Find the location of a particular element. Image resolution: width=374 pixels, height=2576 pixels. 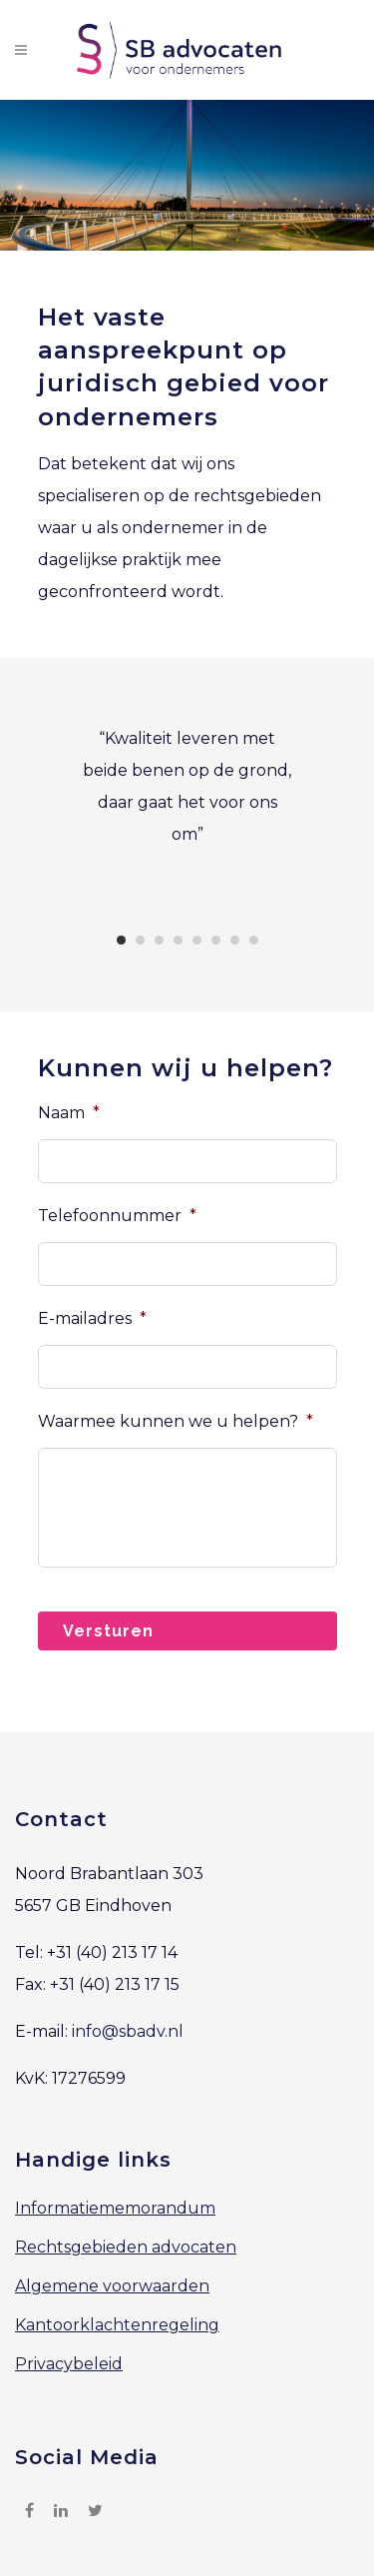

Rechtsgebieden advocaten is located at coordinates (125, 2247).